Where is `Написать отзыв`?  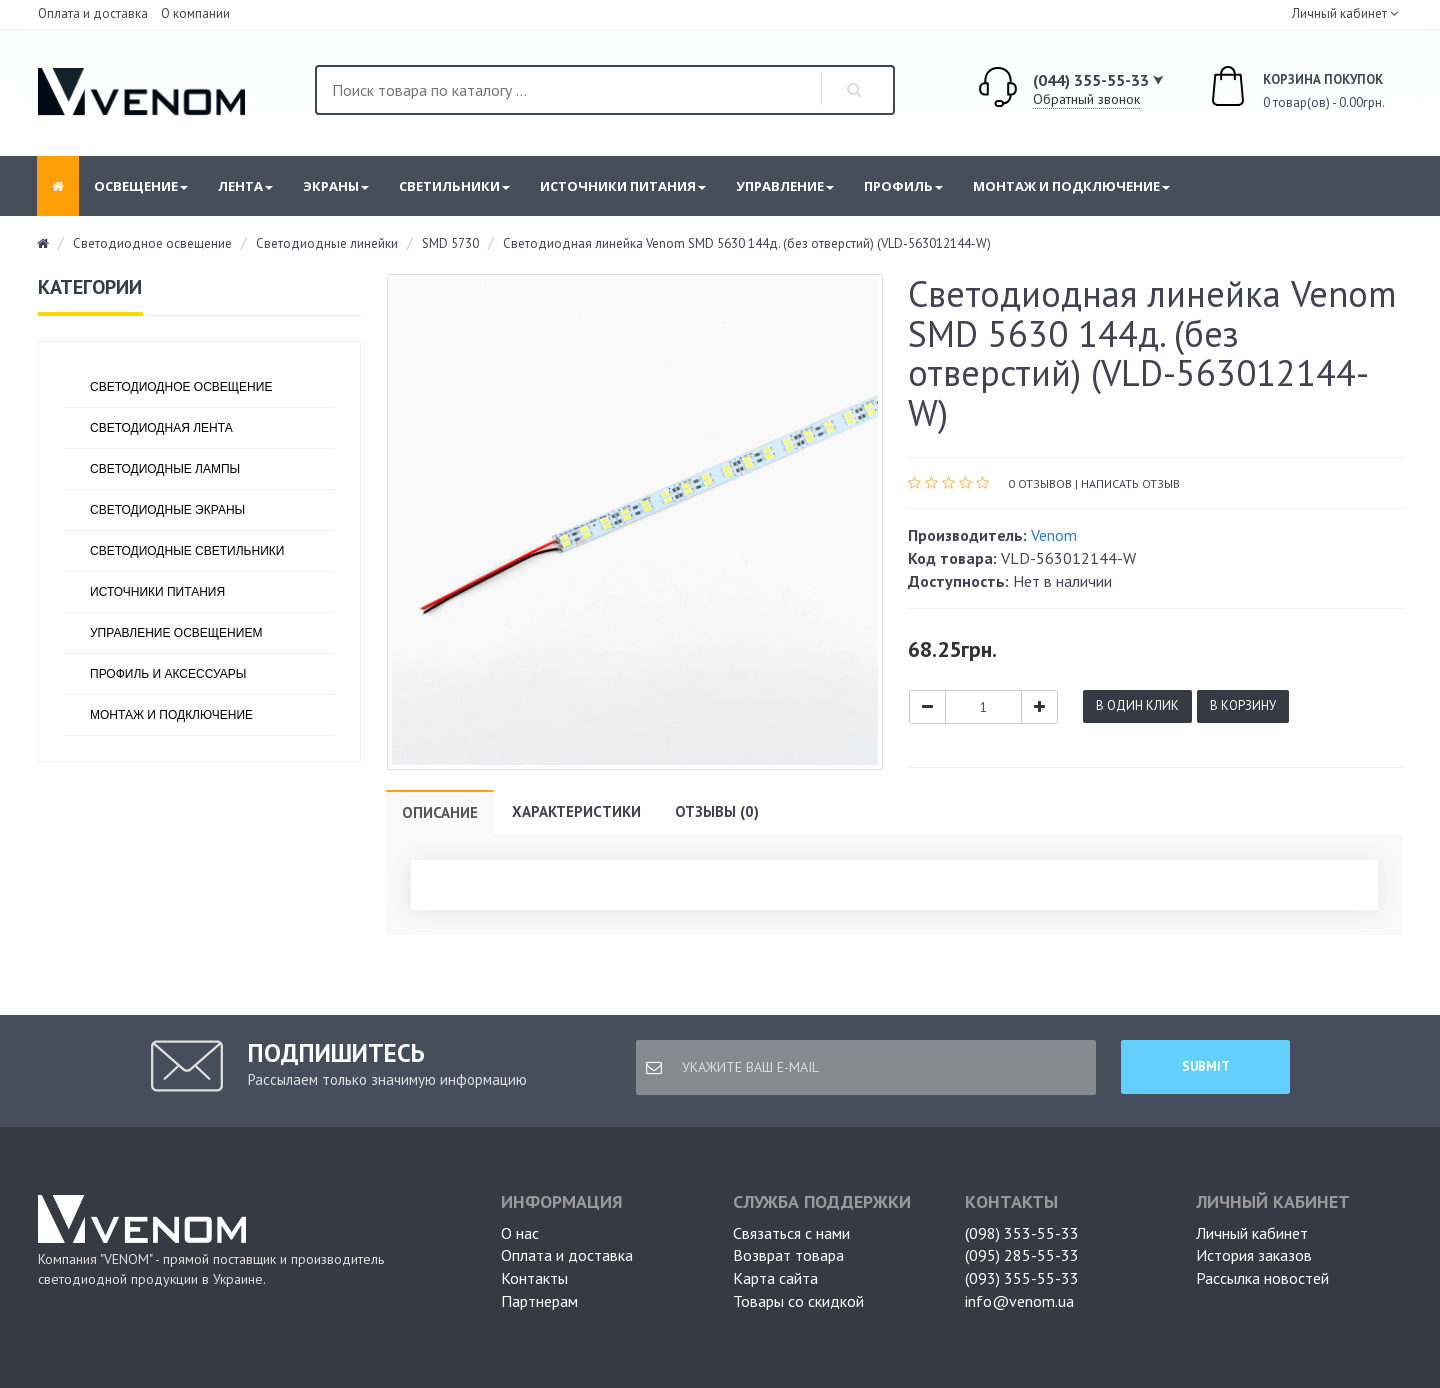
Написать отзыв is located at coordinates (1130, 483).